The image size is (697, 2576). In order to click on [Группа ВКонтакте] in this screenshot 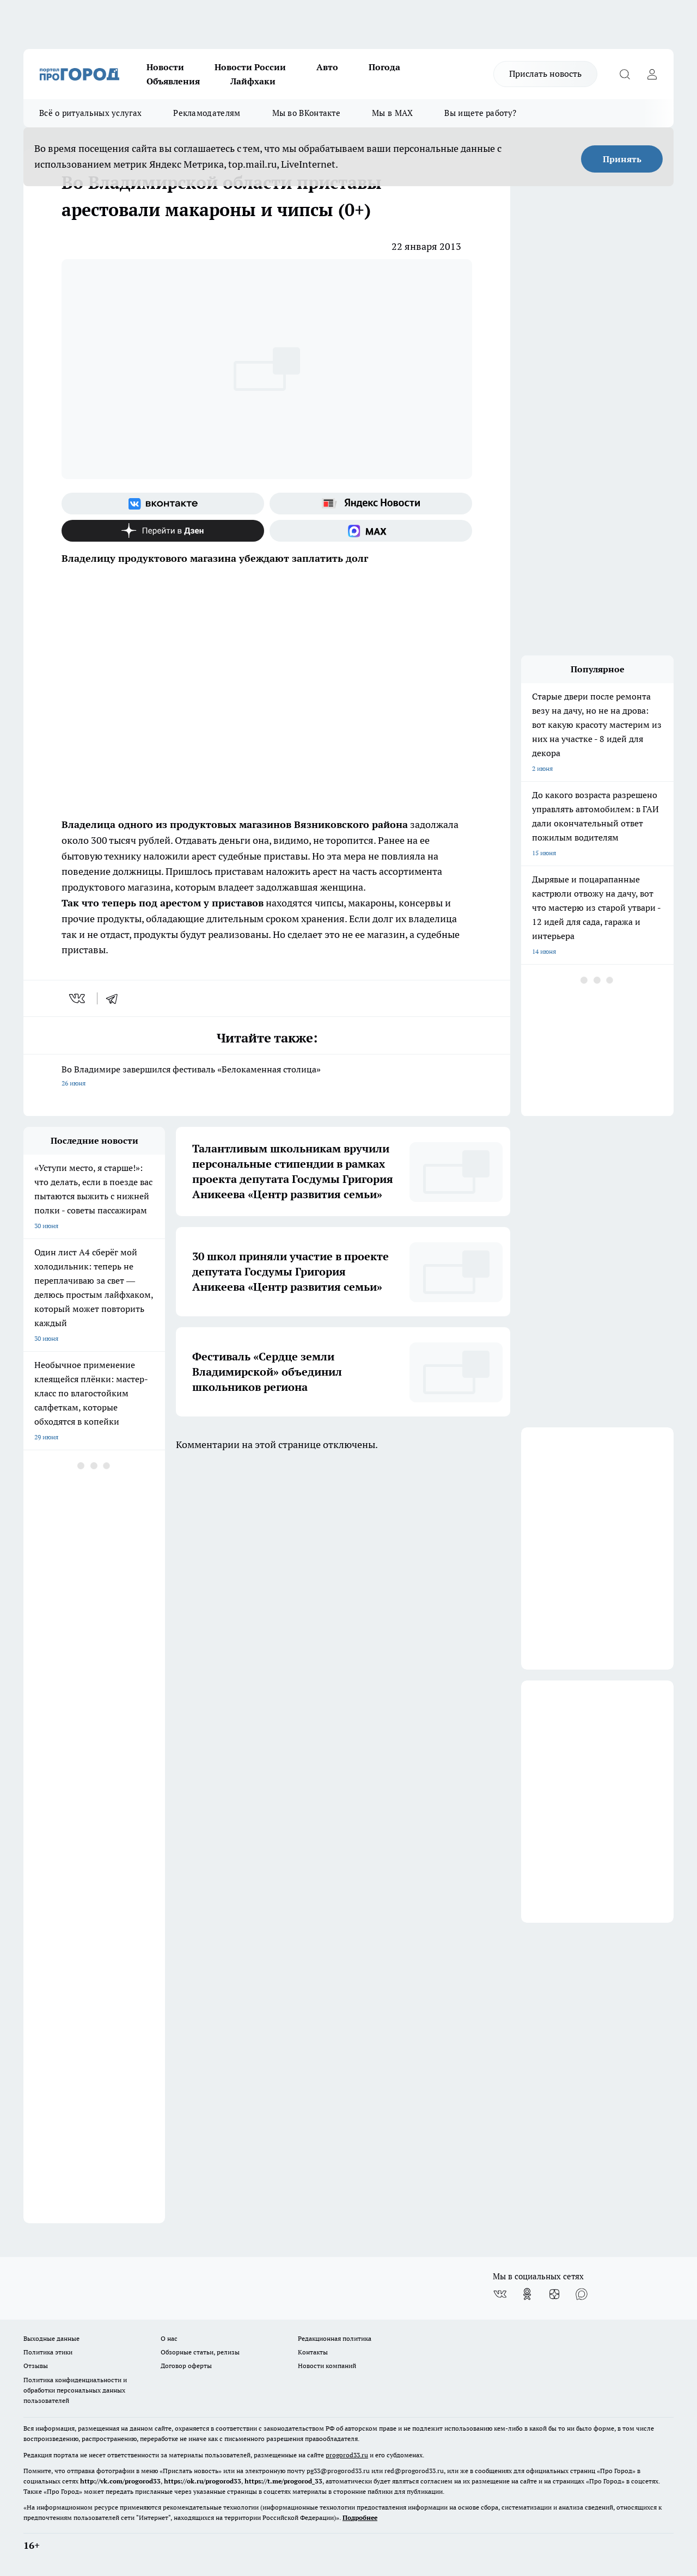, I will do `click(163, 503)`.